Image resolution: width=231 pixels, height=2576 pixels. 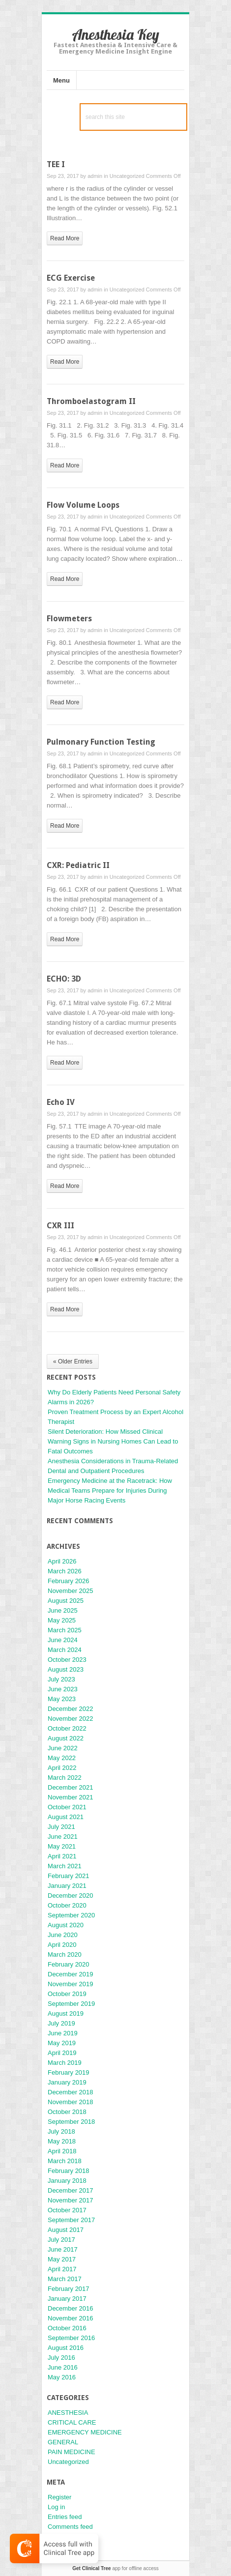 I want to click on Emergency Medicine at the Racetrack: How Medical Teams Prepare for Injuries During Major Horse Racing Events, so click(x=110, y=1490).